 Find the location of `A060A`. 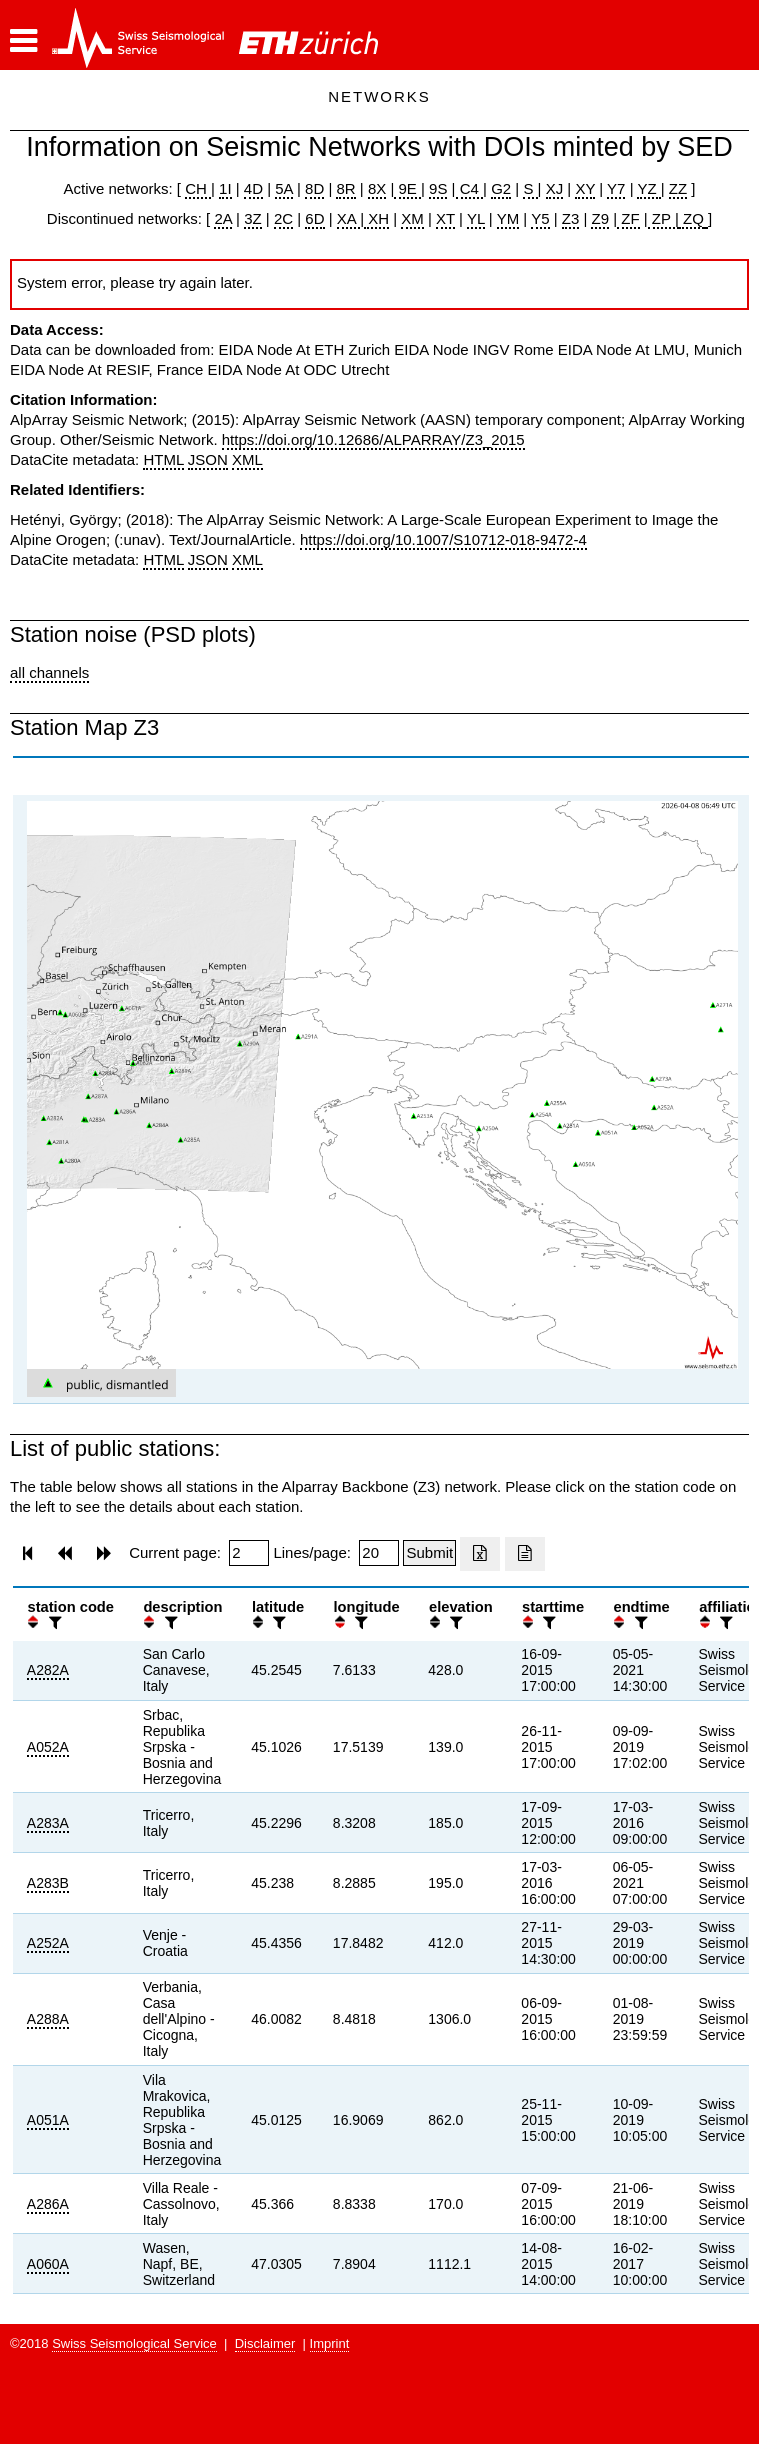

A060A is located at coordinates (48, 2264).